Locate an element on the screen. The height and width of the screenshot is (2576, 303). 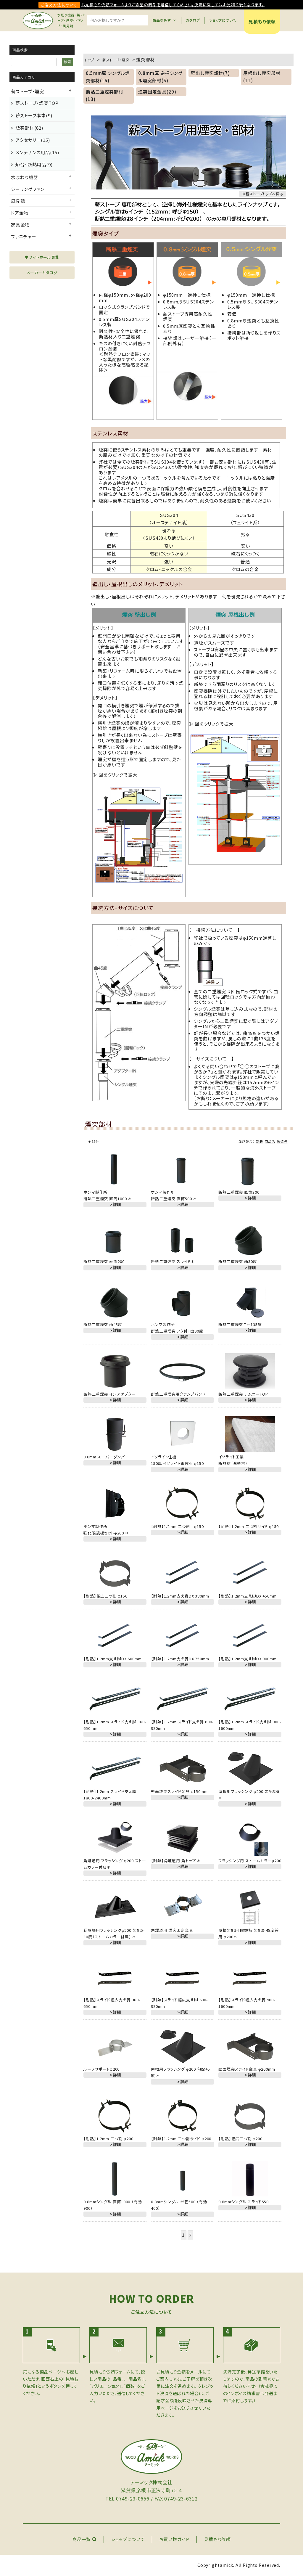
0.8mm厚 逆挿シングル煙突部材(6) is located at coordinates (160, 77).